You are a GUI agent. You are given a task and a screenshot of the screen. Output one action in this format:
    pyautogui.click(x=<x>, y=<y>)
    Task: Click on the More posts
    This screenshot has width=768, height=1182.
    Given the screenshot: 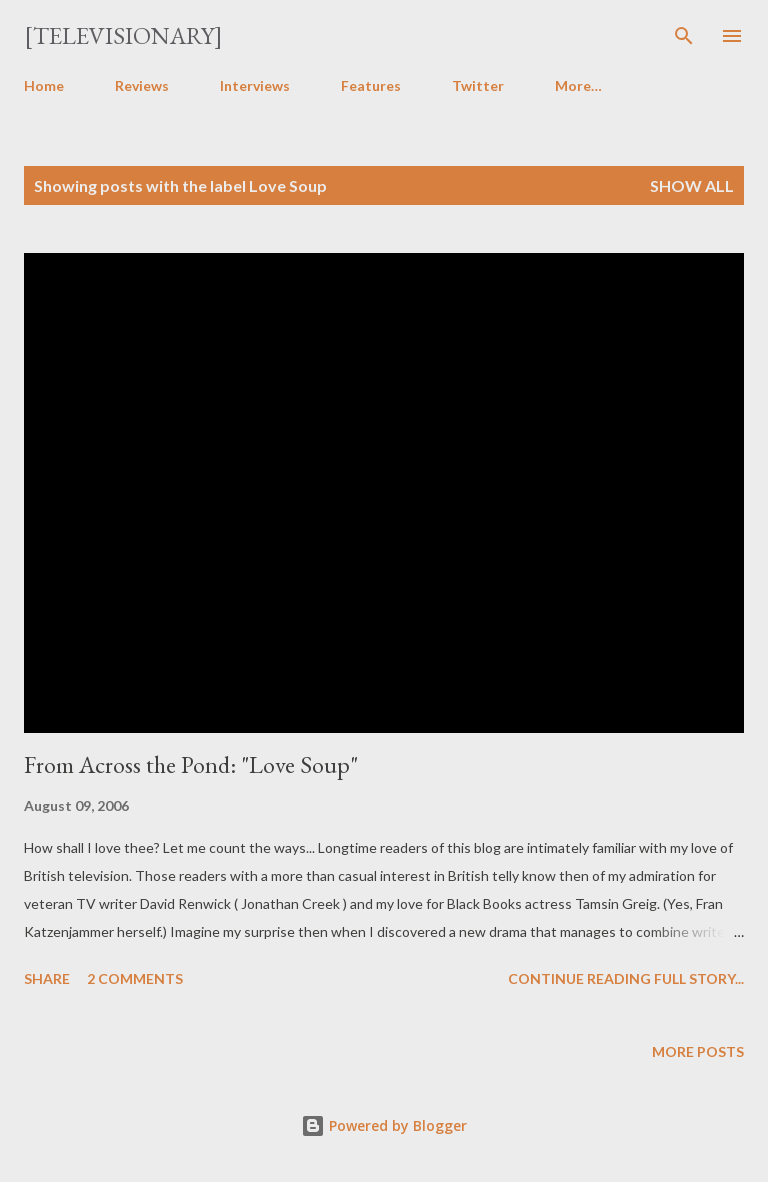 What is the action you would take?
    pyautogui.click(x=698, y=1051)
    